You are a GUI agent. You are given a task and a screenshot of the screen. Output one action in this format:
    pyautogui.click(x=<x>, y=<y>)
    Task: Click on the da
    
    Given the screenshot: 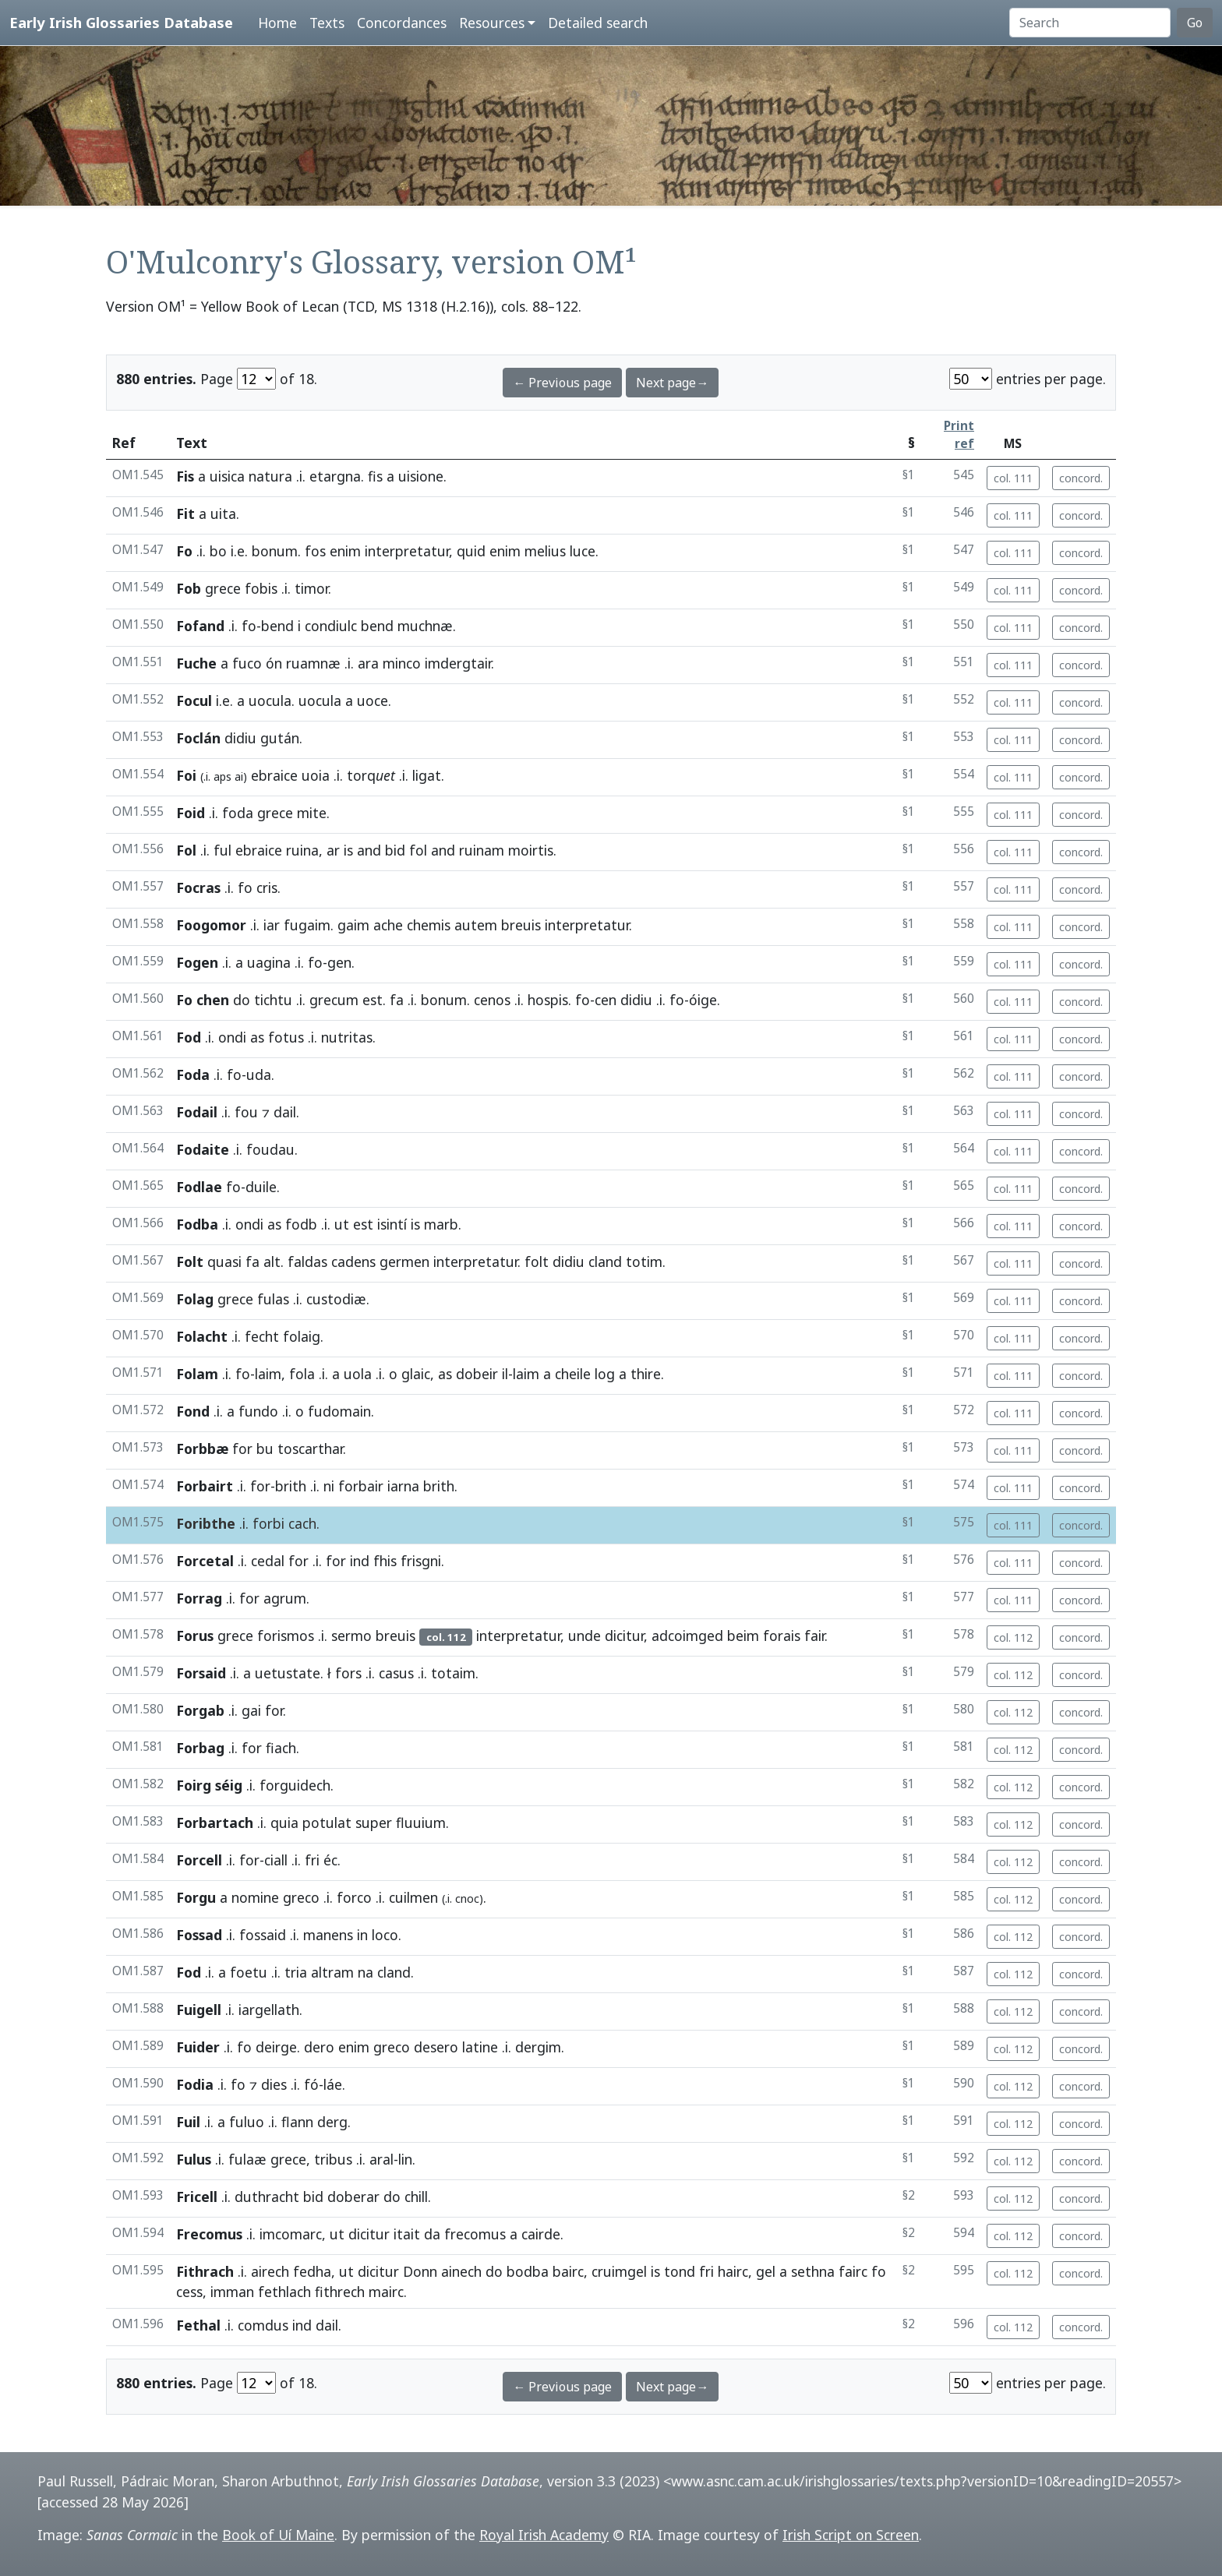 What is the action you would take?
    pyautogui.click(x=432, y=2234)
    